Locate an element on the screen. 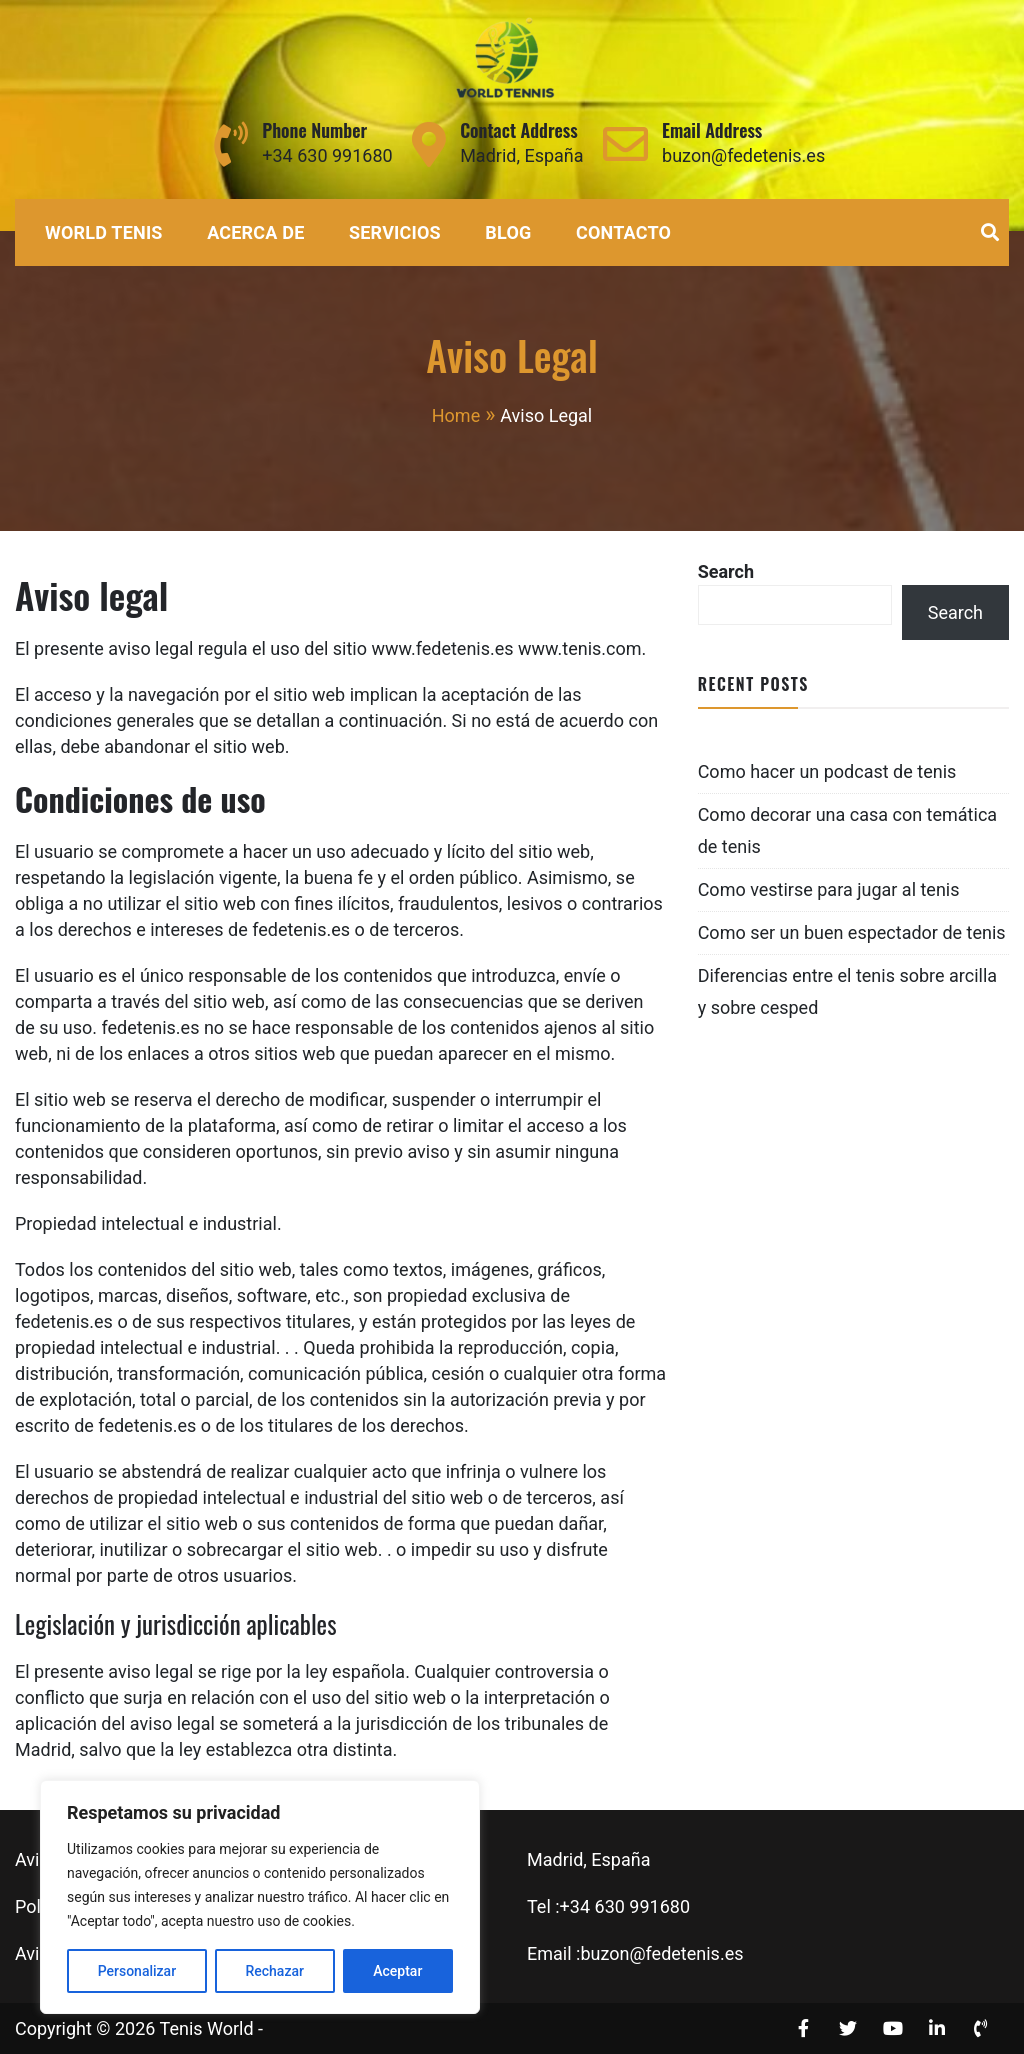  Aceptar is located at coordinates (397, 1971).